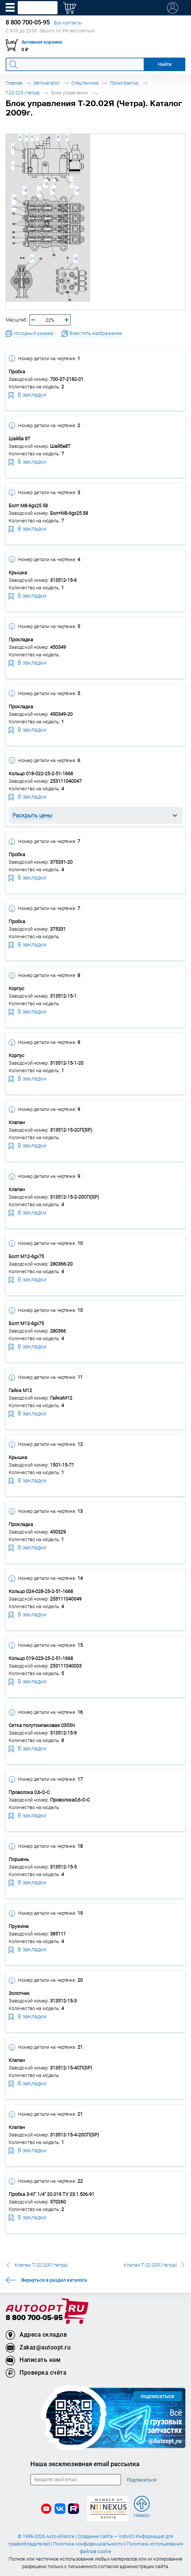  Describe the element at coordinates (14, 198) in the screenshot. I see `19` at that location.